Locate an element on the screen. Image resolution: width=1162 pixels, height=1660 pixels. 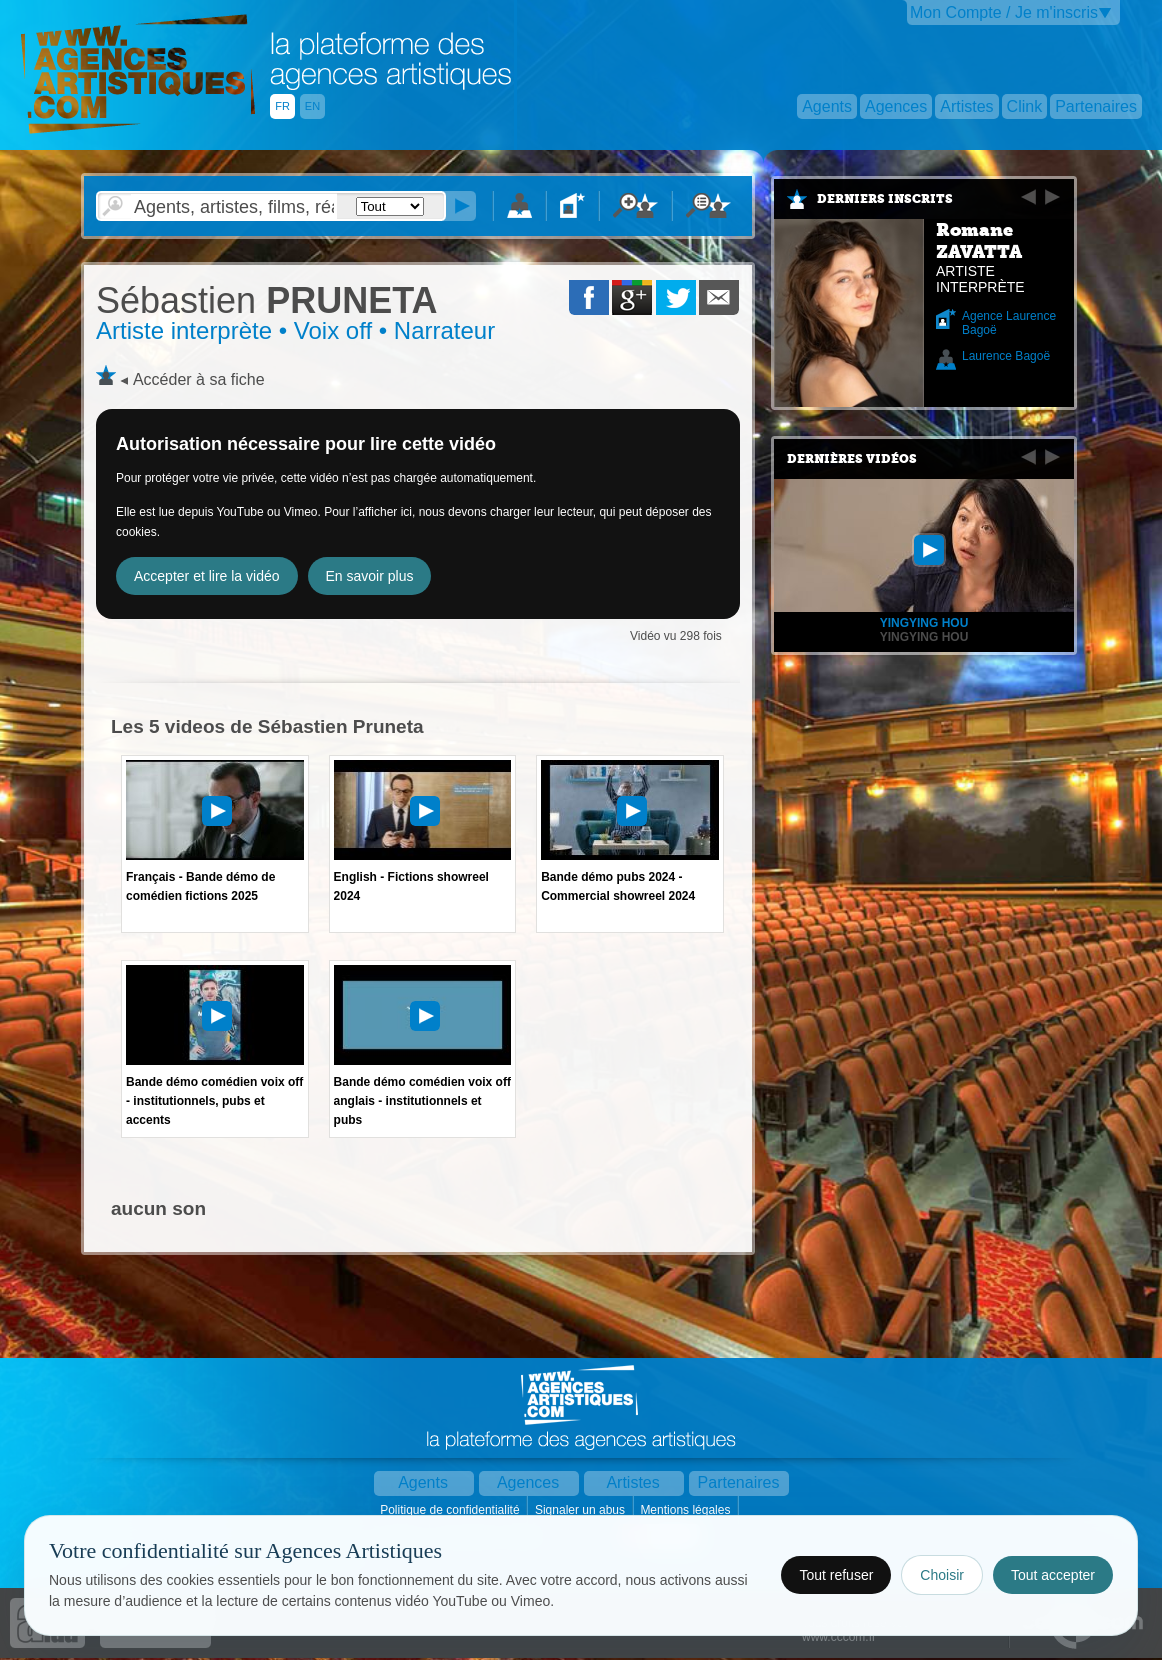
PRUNETA is located at coordinates (266, 300).